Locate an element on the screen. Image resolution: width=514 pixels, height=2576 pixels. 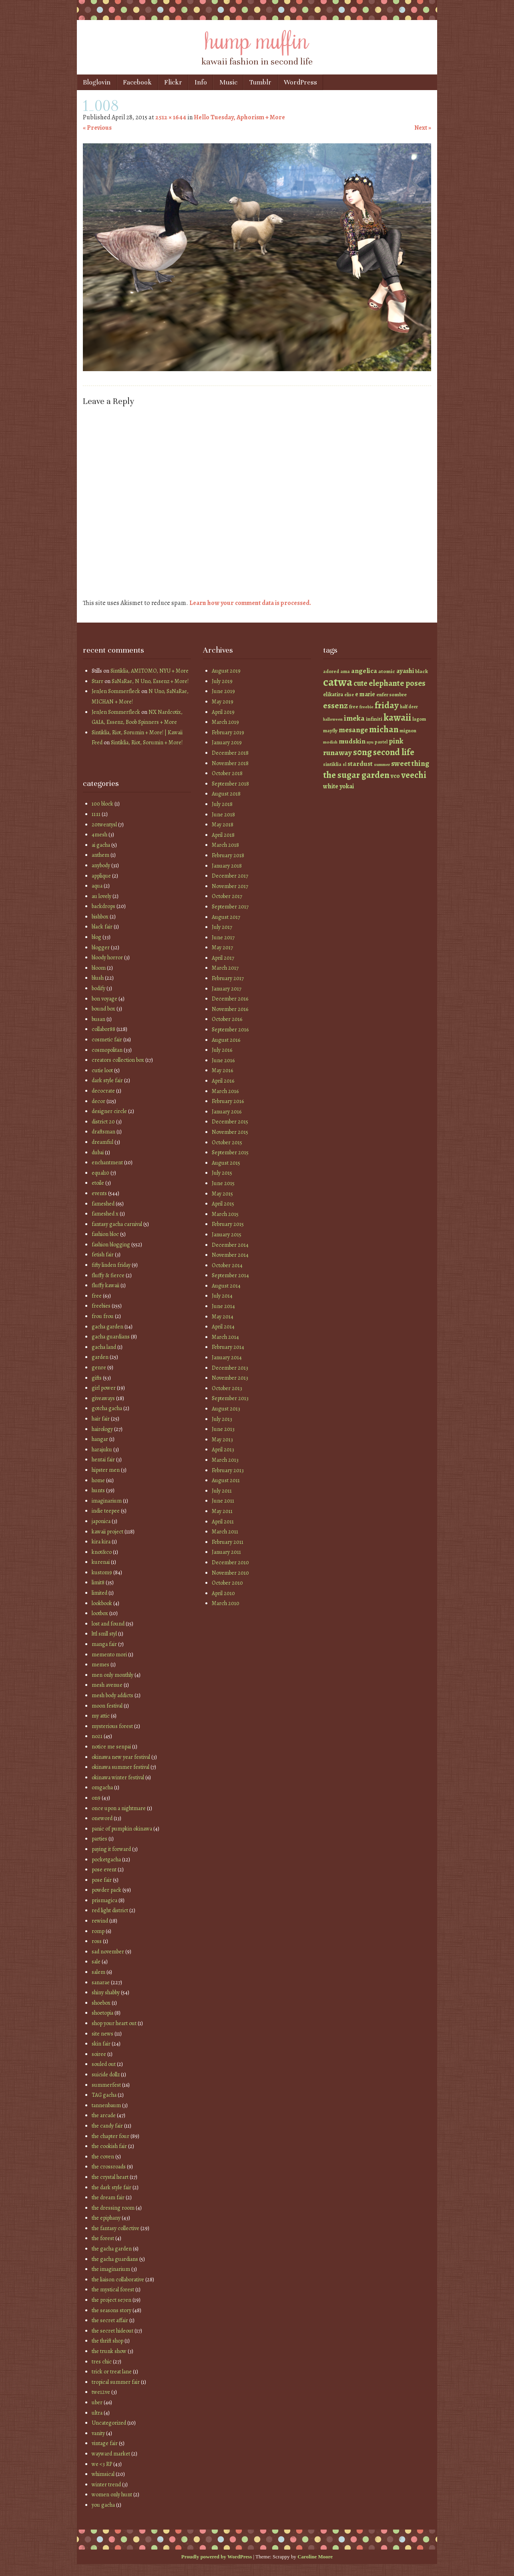
June 2014 is located at coordinates (223, 1306).